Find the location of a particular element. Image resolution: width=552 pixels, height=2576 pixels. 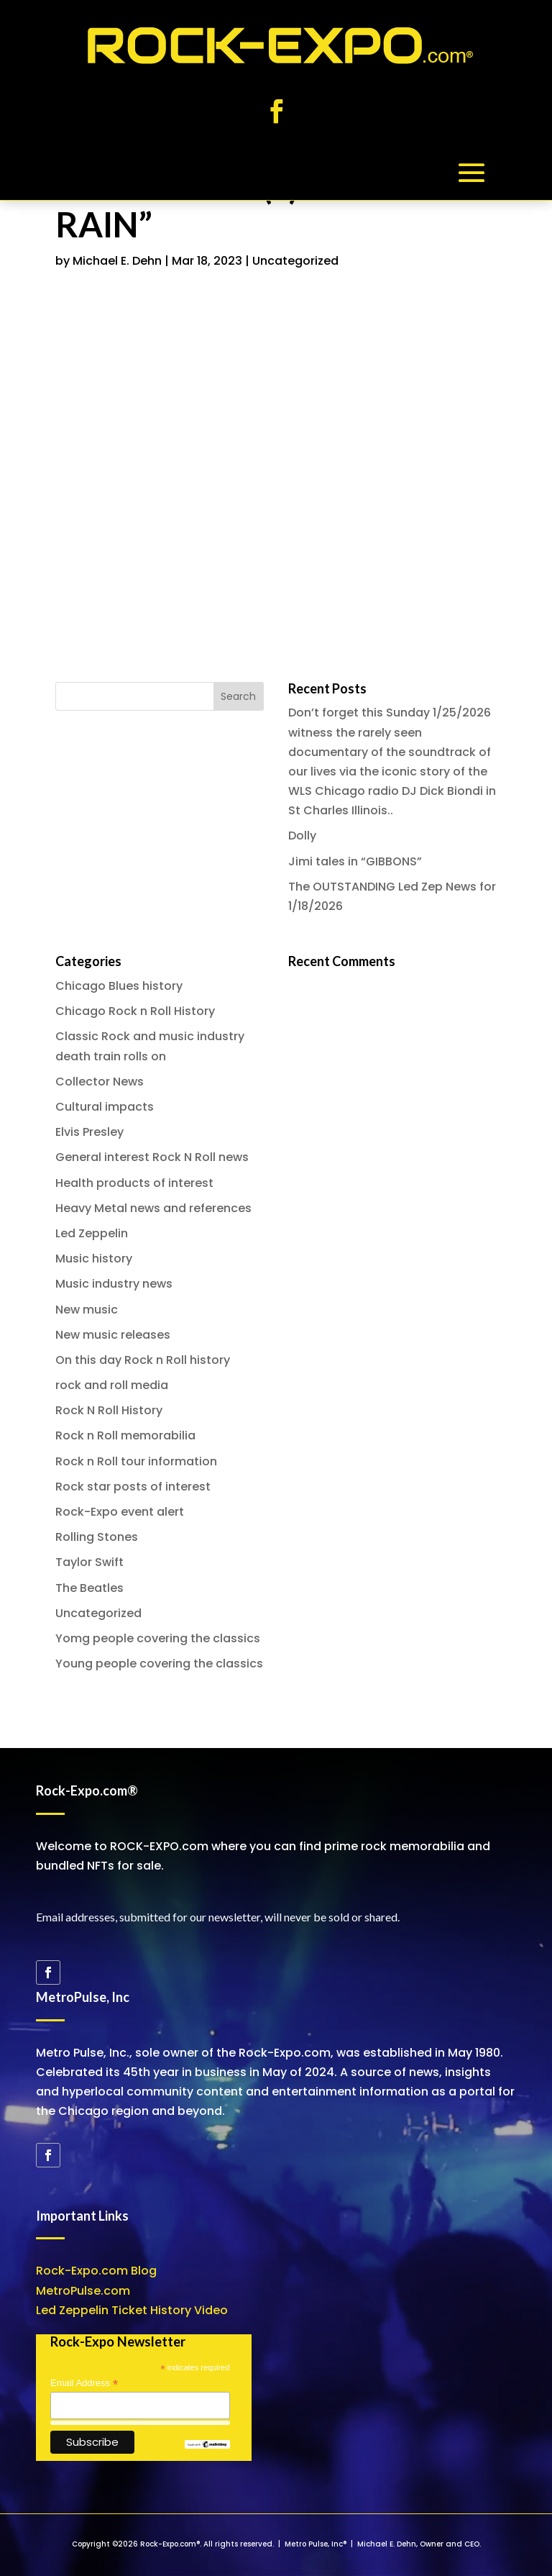

Music history is located at coordinates (93, 1258).